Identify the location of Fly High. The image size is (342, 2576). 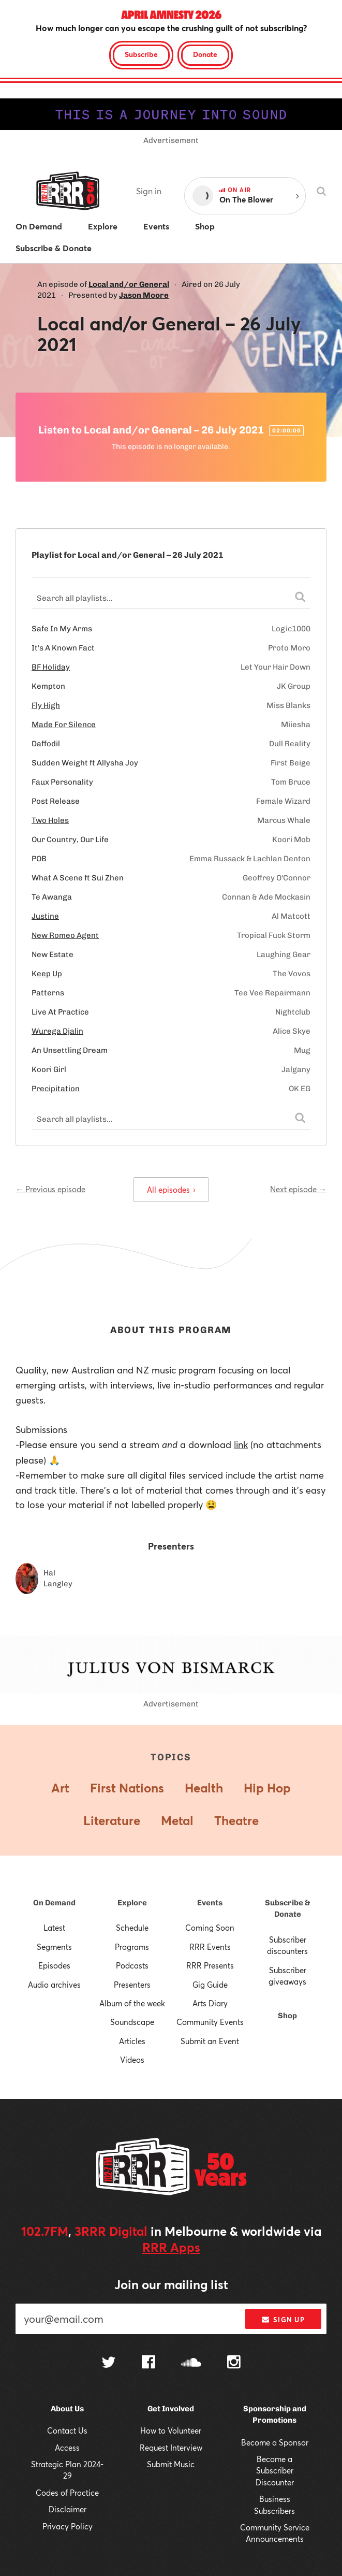
(46, 705).